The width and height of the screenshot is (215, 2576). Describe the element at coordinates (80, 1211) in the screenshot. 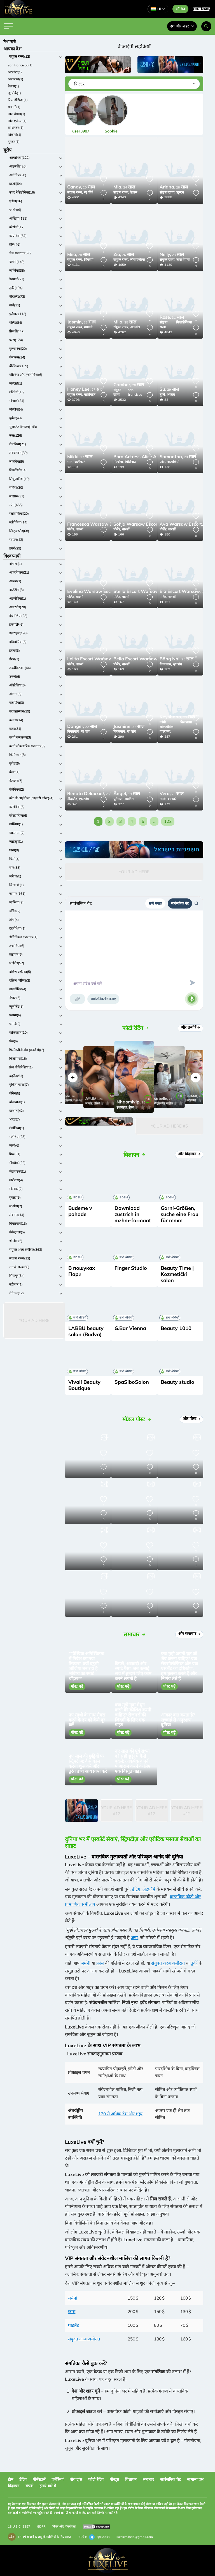

I see `Budeme v pohode` at that location.